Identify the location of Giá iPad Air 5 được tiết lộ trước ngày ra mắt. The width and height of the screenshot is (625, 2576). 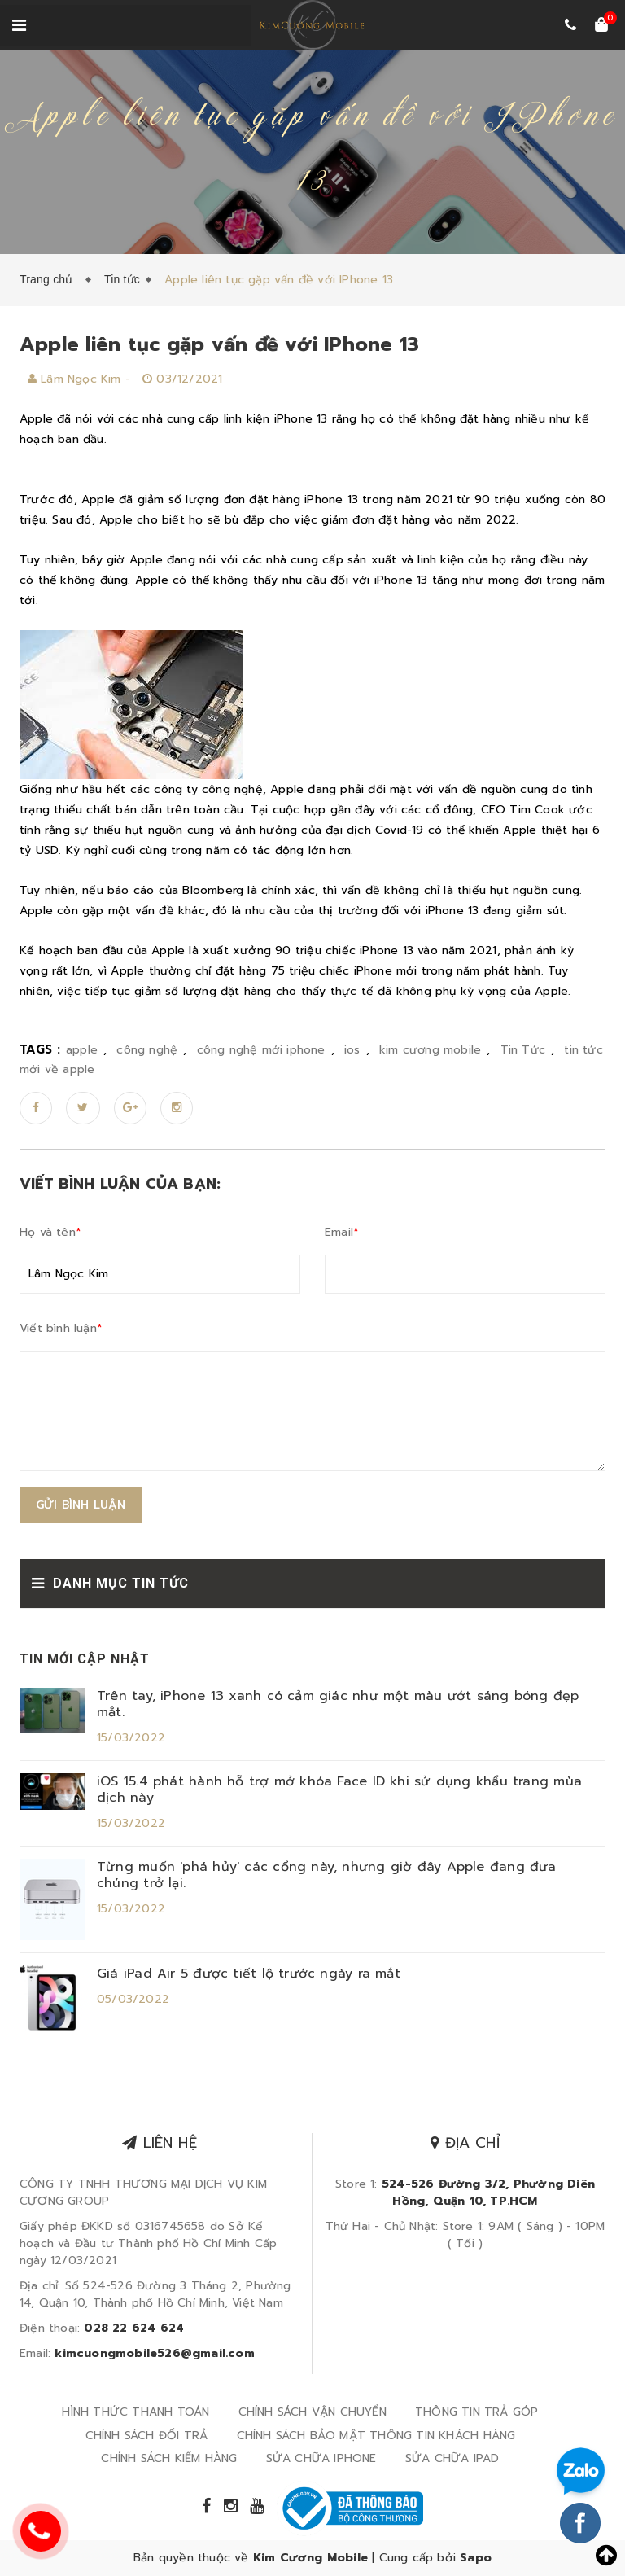
(248, 1973).